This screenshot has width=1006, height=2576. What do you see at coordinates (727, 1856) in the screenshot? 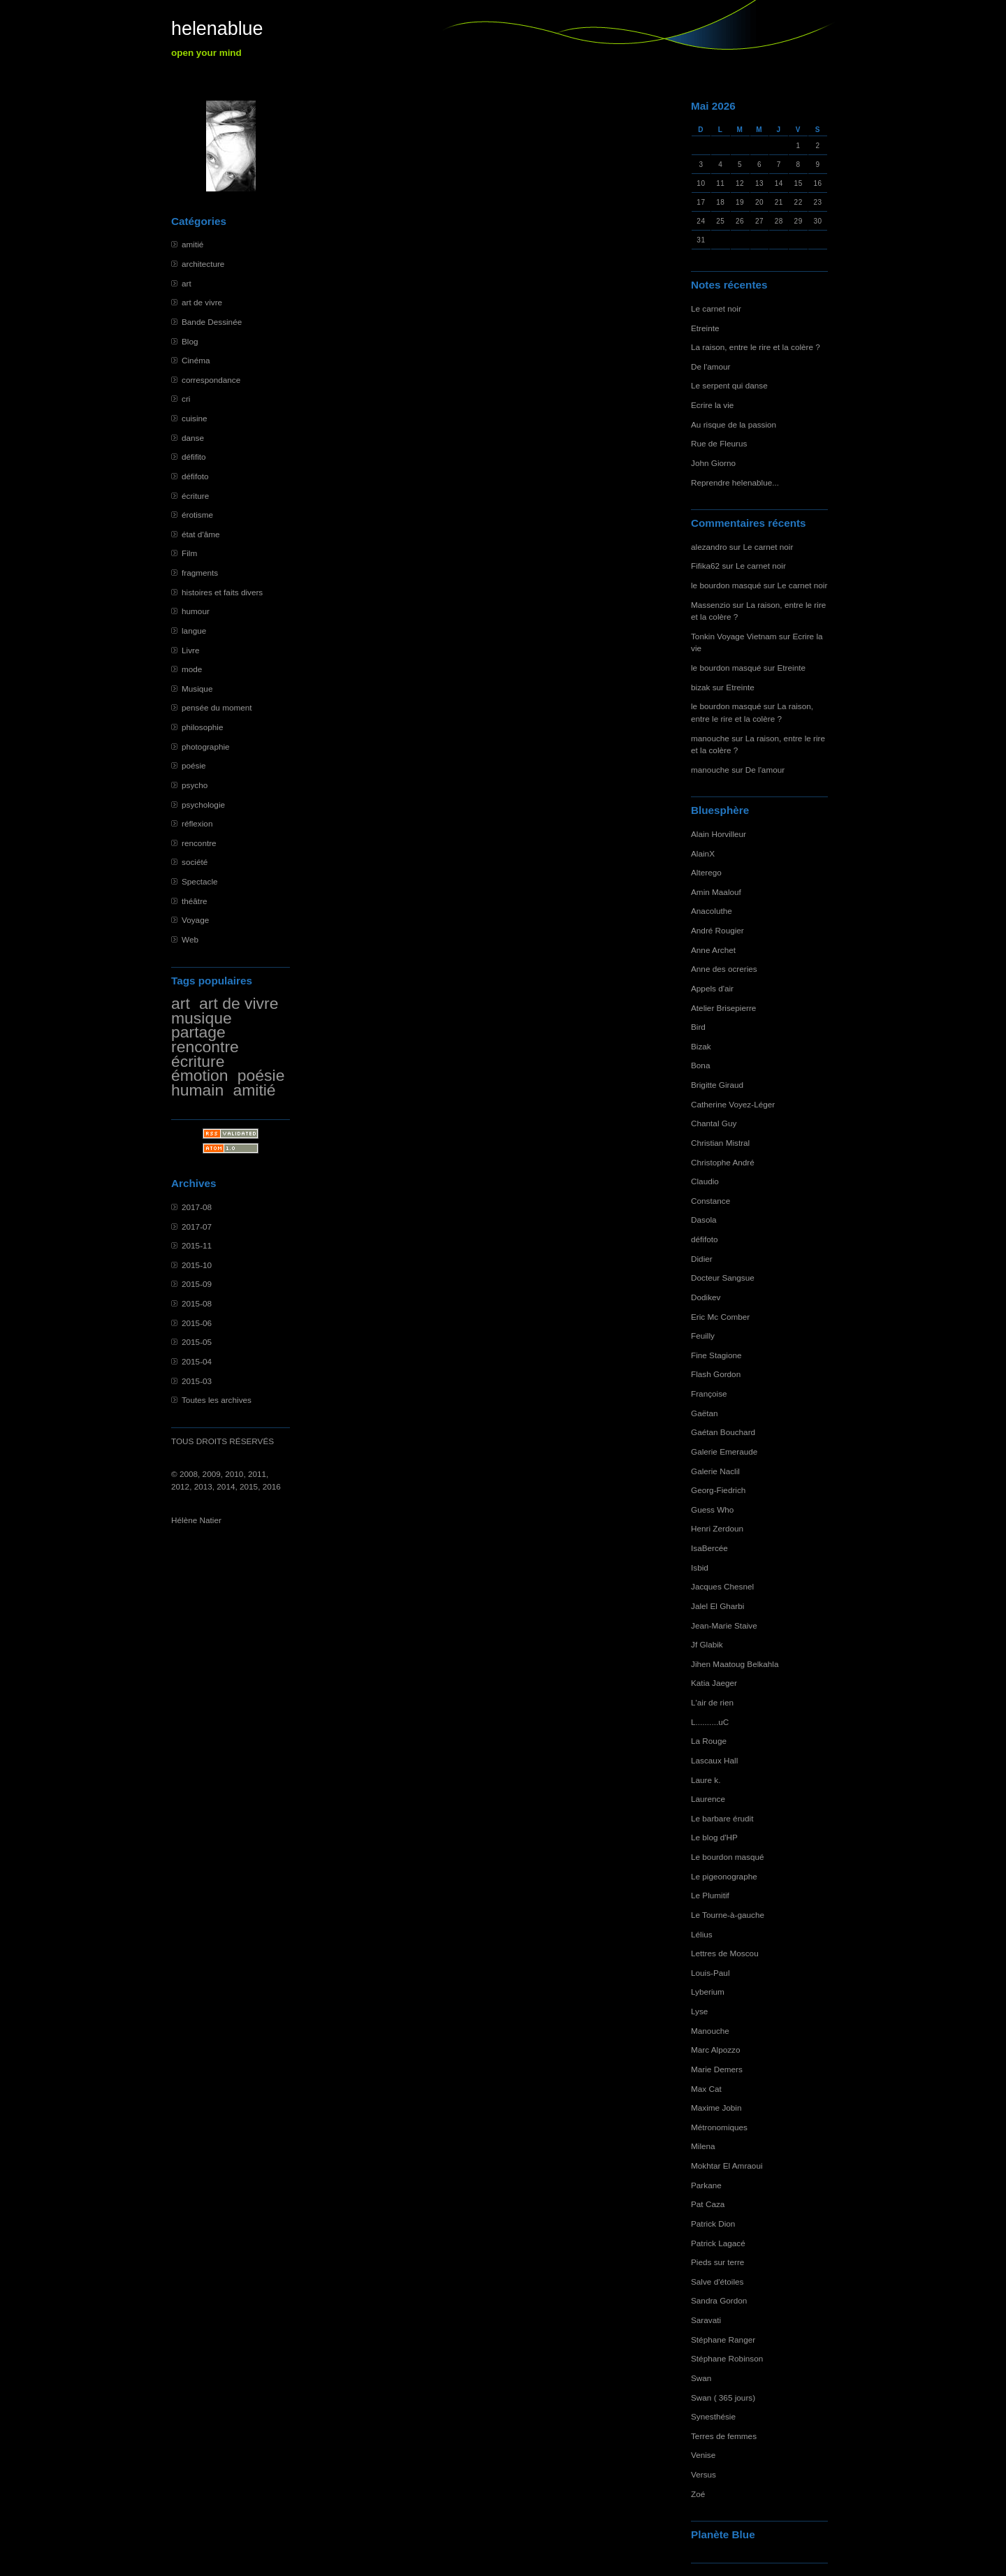
I see `Le bourdon masqué` at bounding box center [727, 1856].